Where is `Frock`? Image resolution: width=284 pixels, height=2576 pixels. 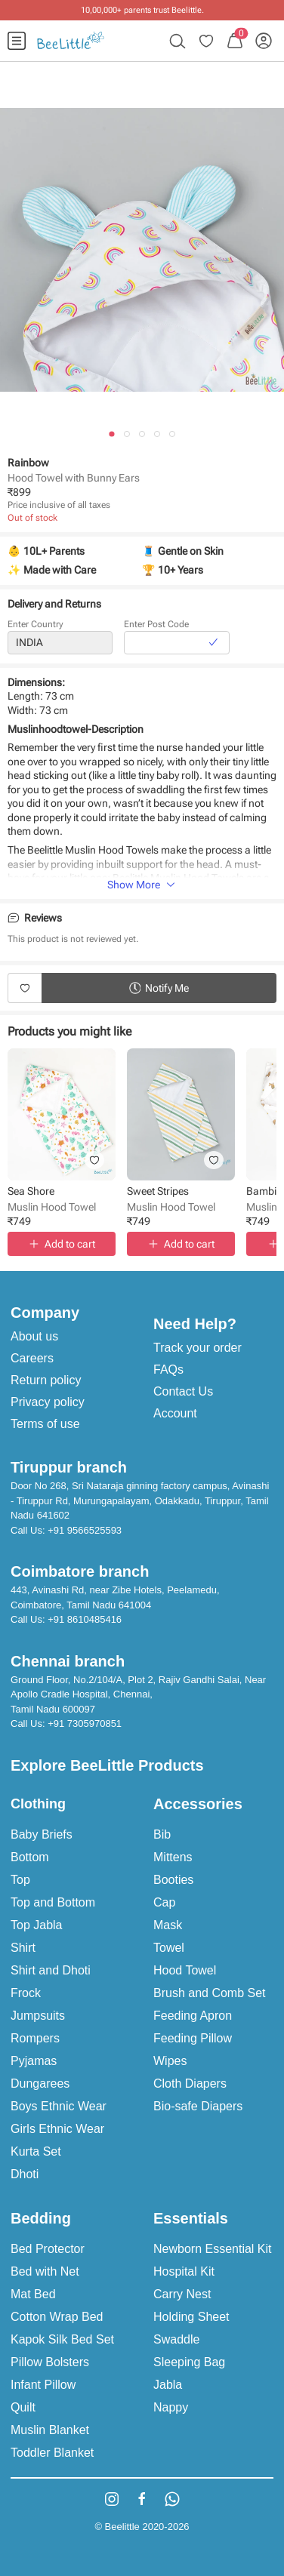
Frock is located at coordinates (26, 1993).